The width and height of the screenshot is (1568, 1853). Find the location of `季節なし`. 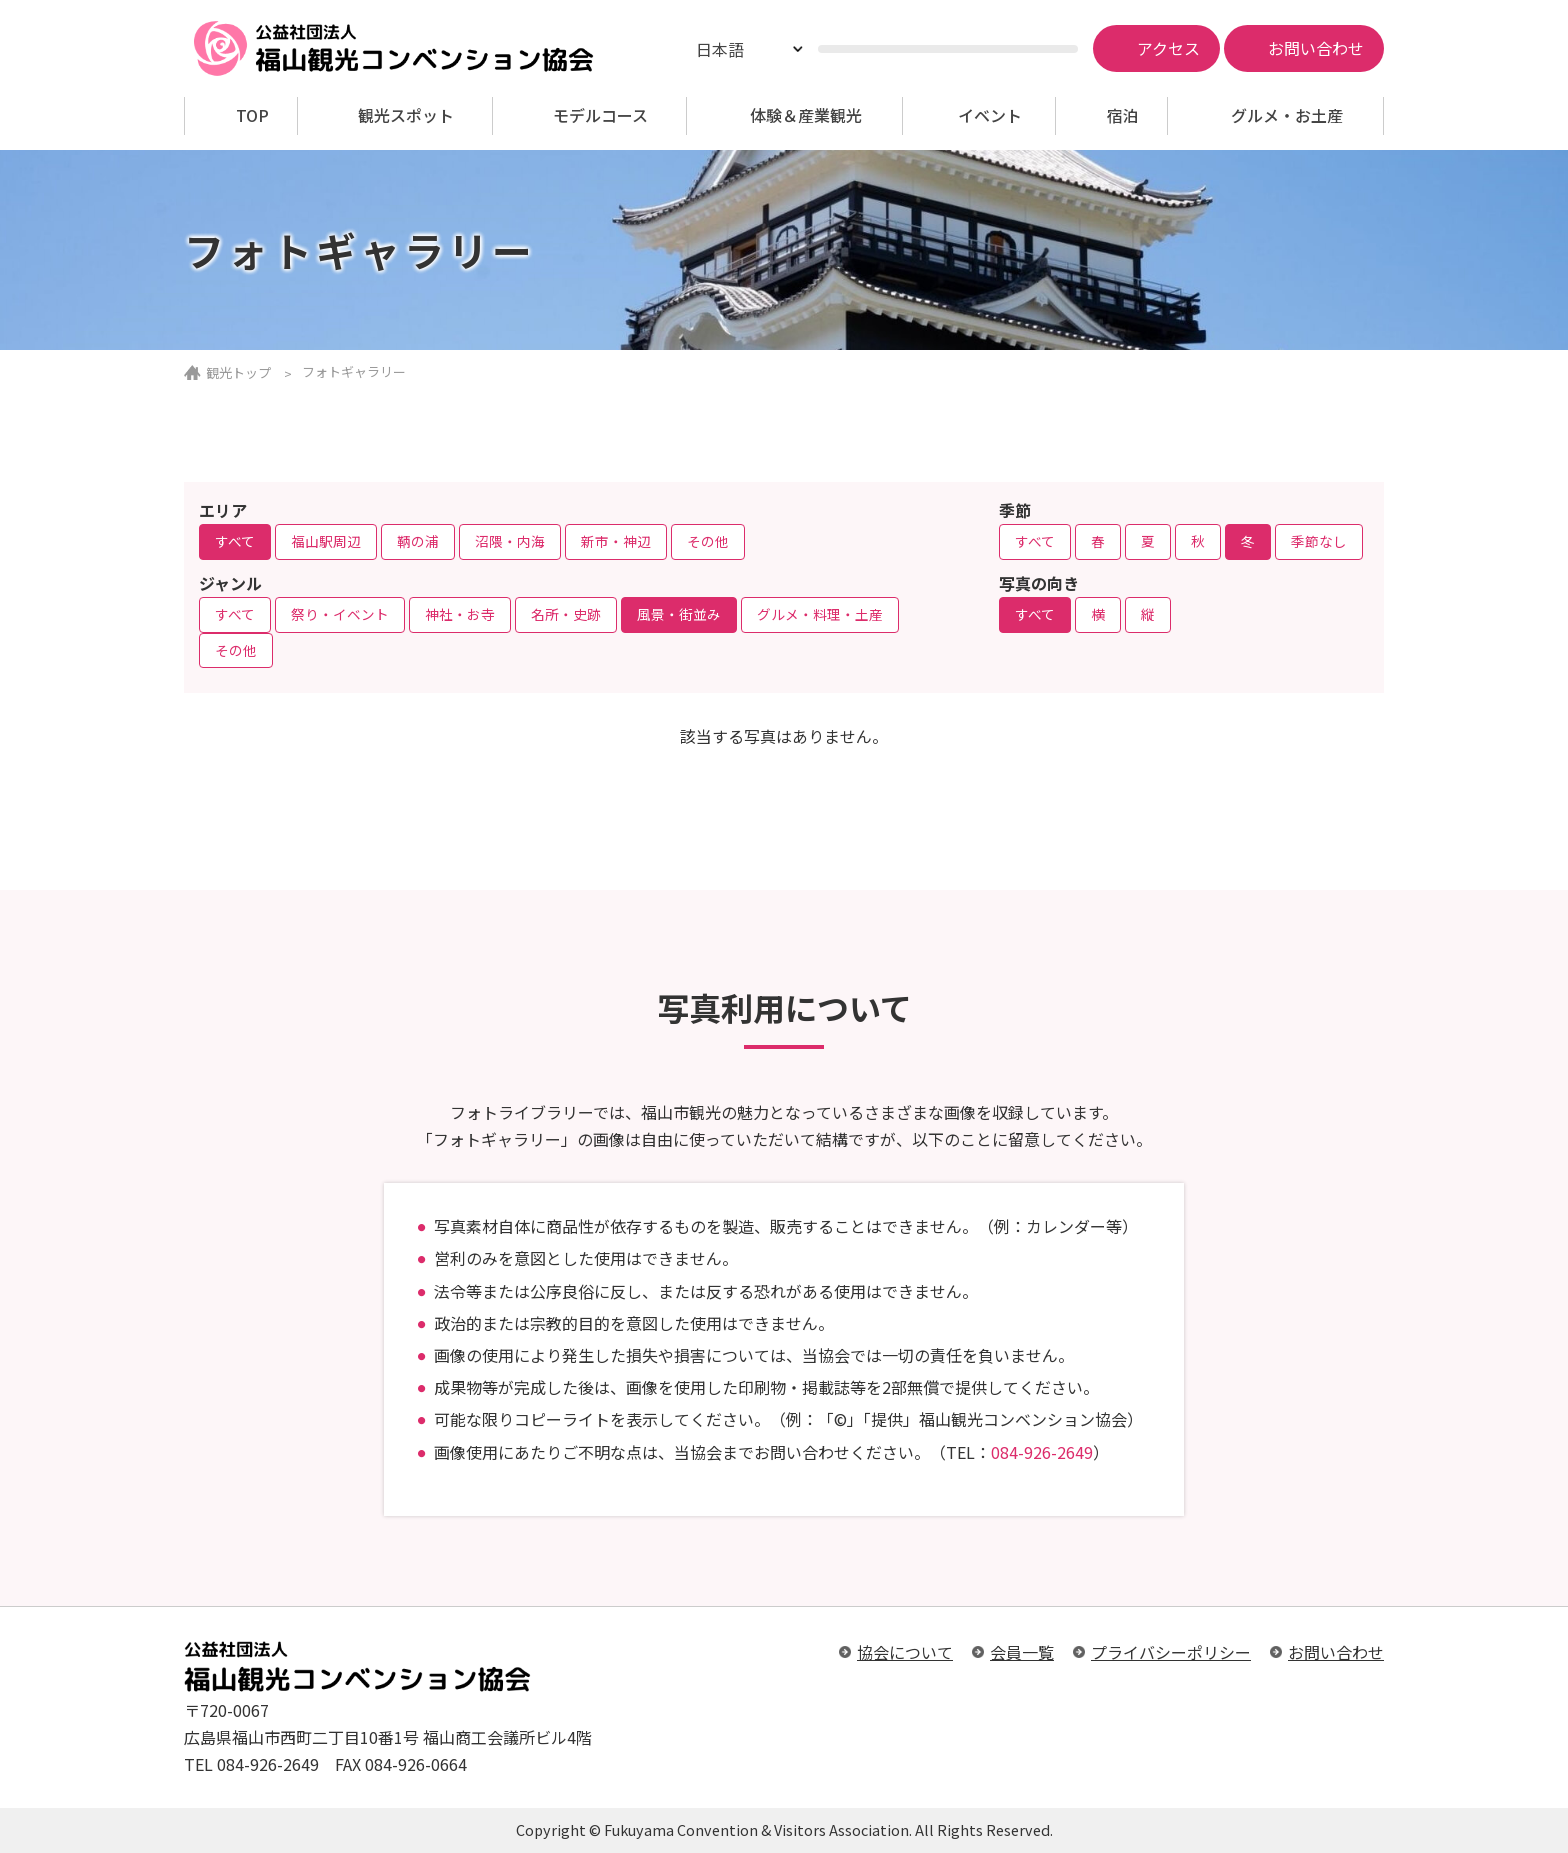

季節なし is located at coordinates (1319, 541).